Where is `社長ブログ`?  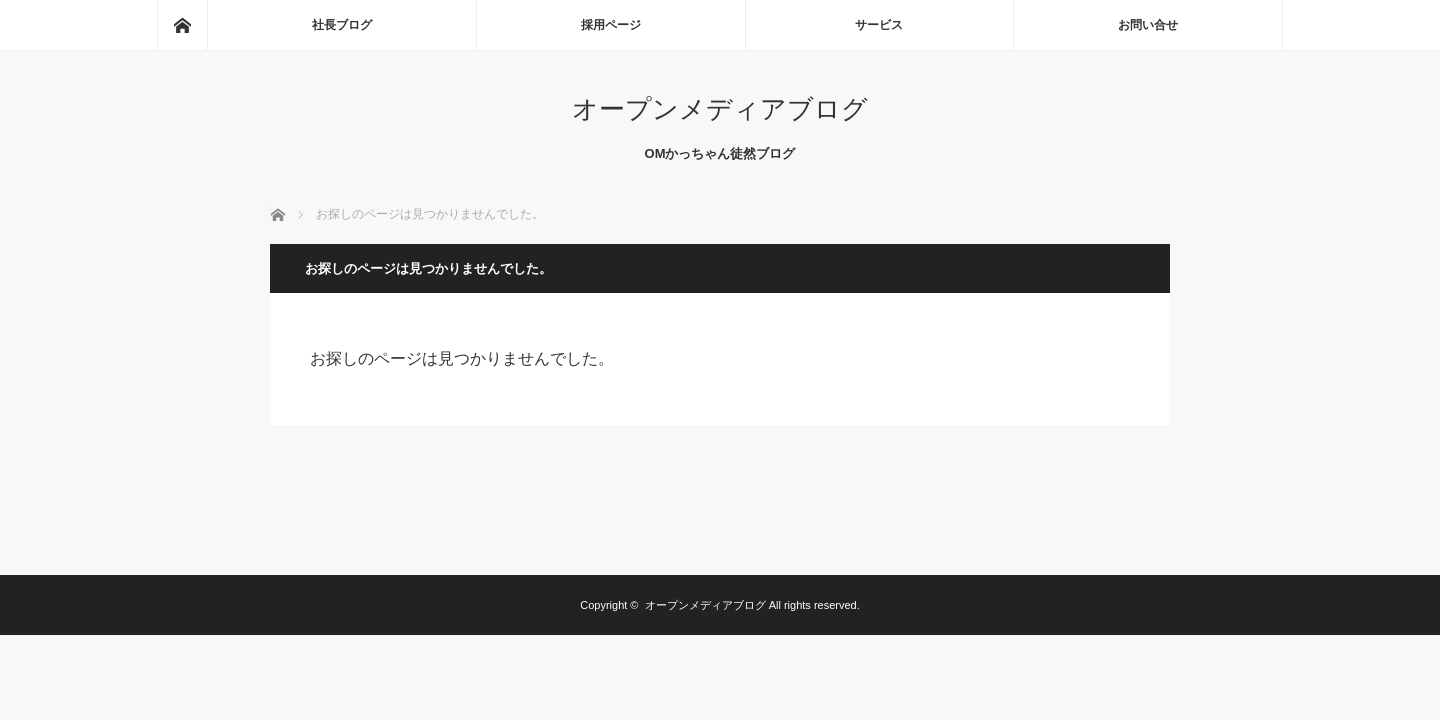
社長ブログ is located at coordinates (342, 25).